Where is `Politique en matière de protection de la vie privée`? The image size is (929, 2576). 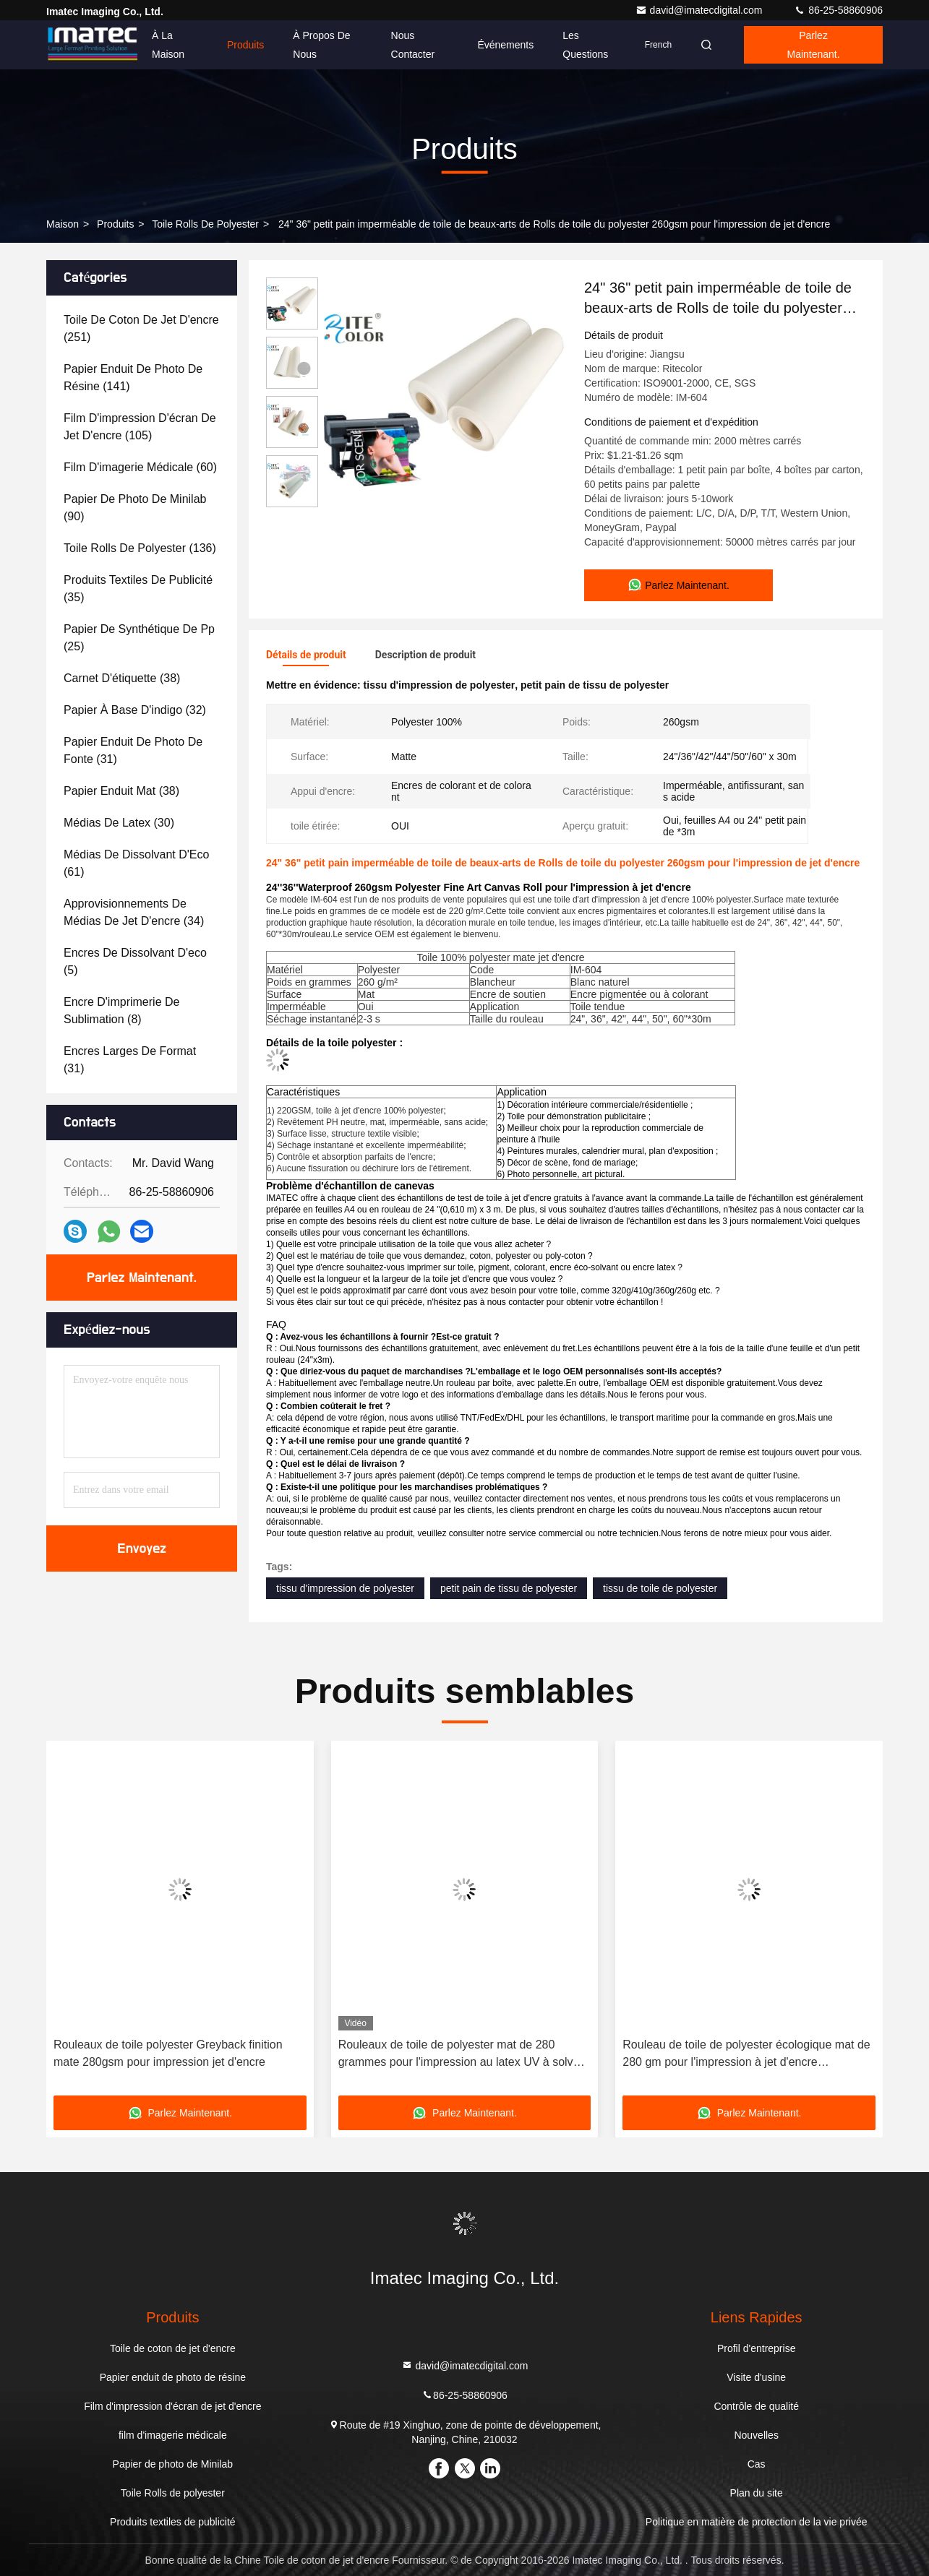 Politique en matière de protection de la vie privée is located at coordinates (757, 2522).